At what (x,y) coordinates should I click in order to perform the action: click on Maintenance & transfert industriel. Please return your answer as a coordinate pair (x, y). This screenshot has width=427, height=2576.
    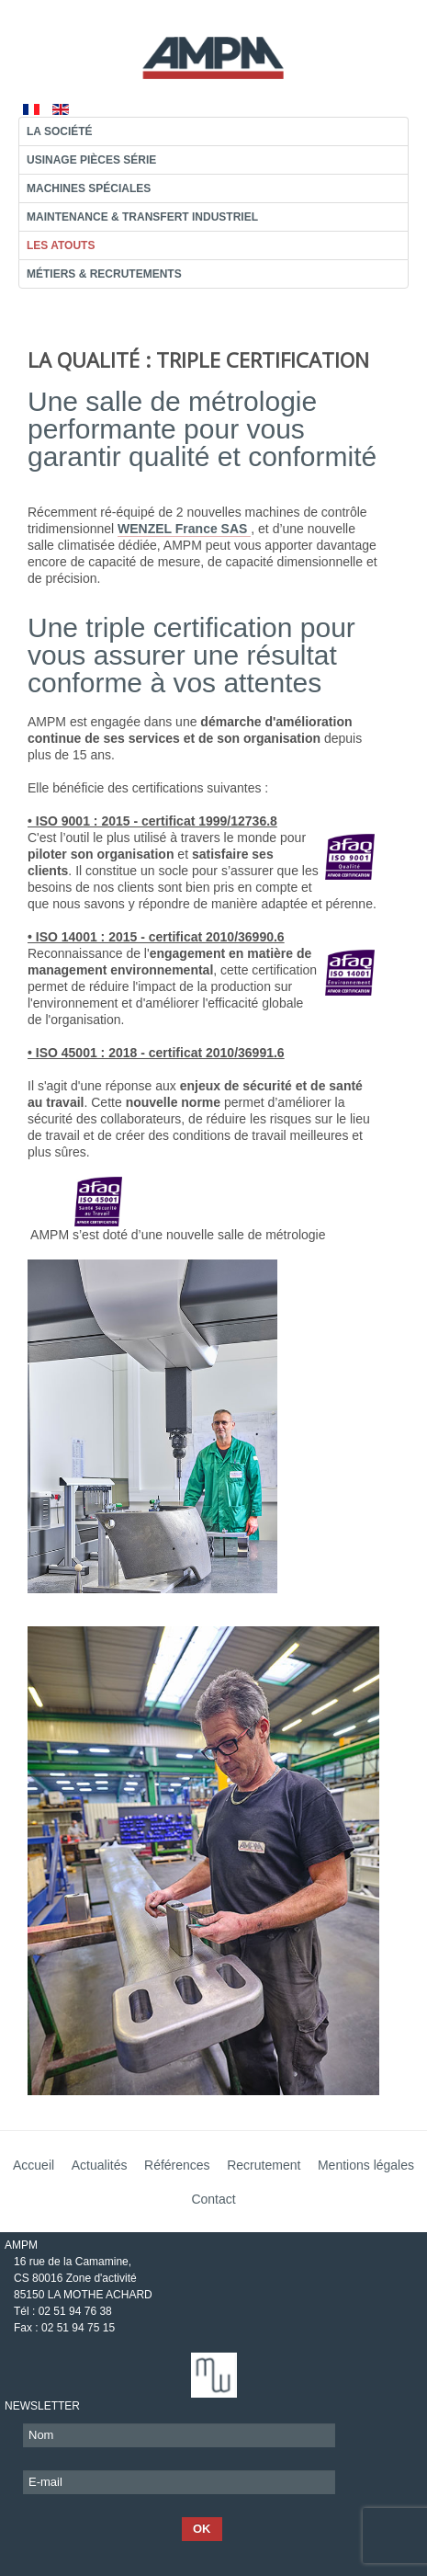
    Looking at the image, I should click on (142, 217).